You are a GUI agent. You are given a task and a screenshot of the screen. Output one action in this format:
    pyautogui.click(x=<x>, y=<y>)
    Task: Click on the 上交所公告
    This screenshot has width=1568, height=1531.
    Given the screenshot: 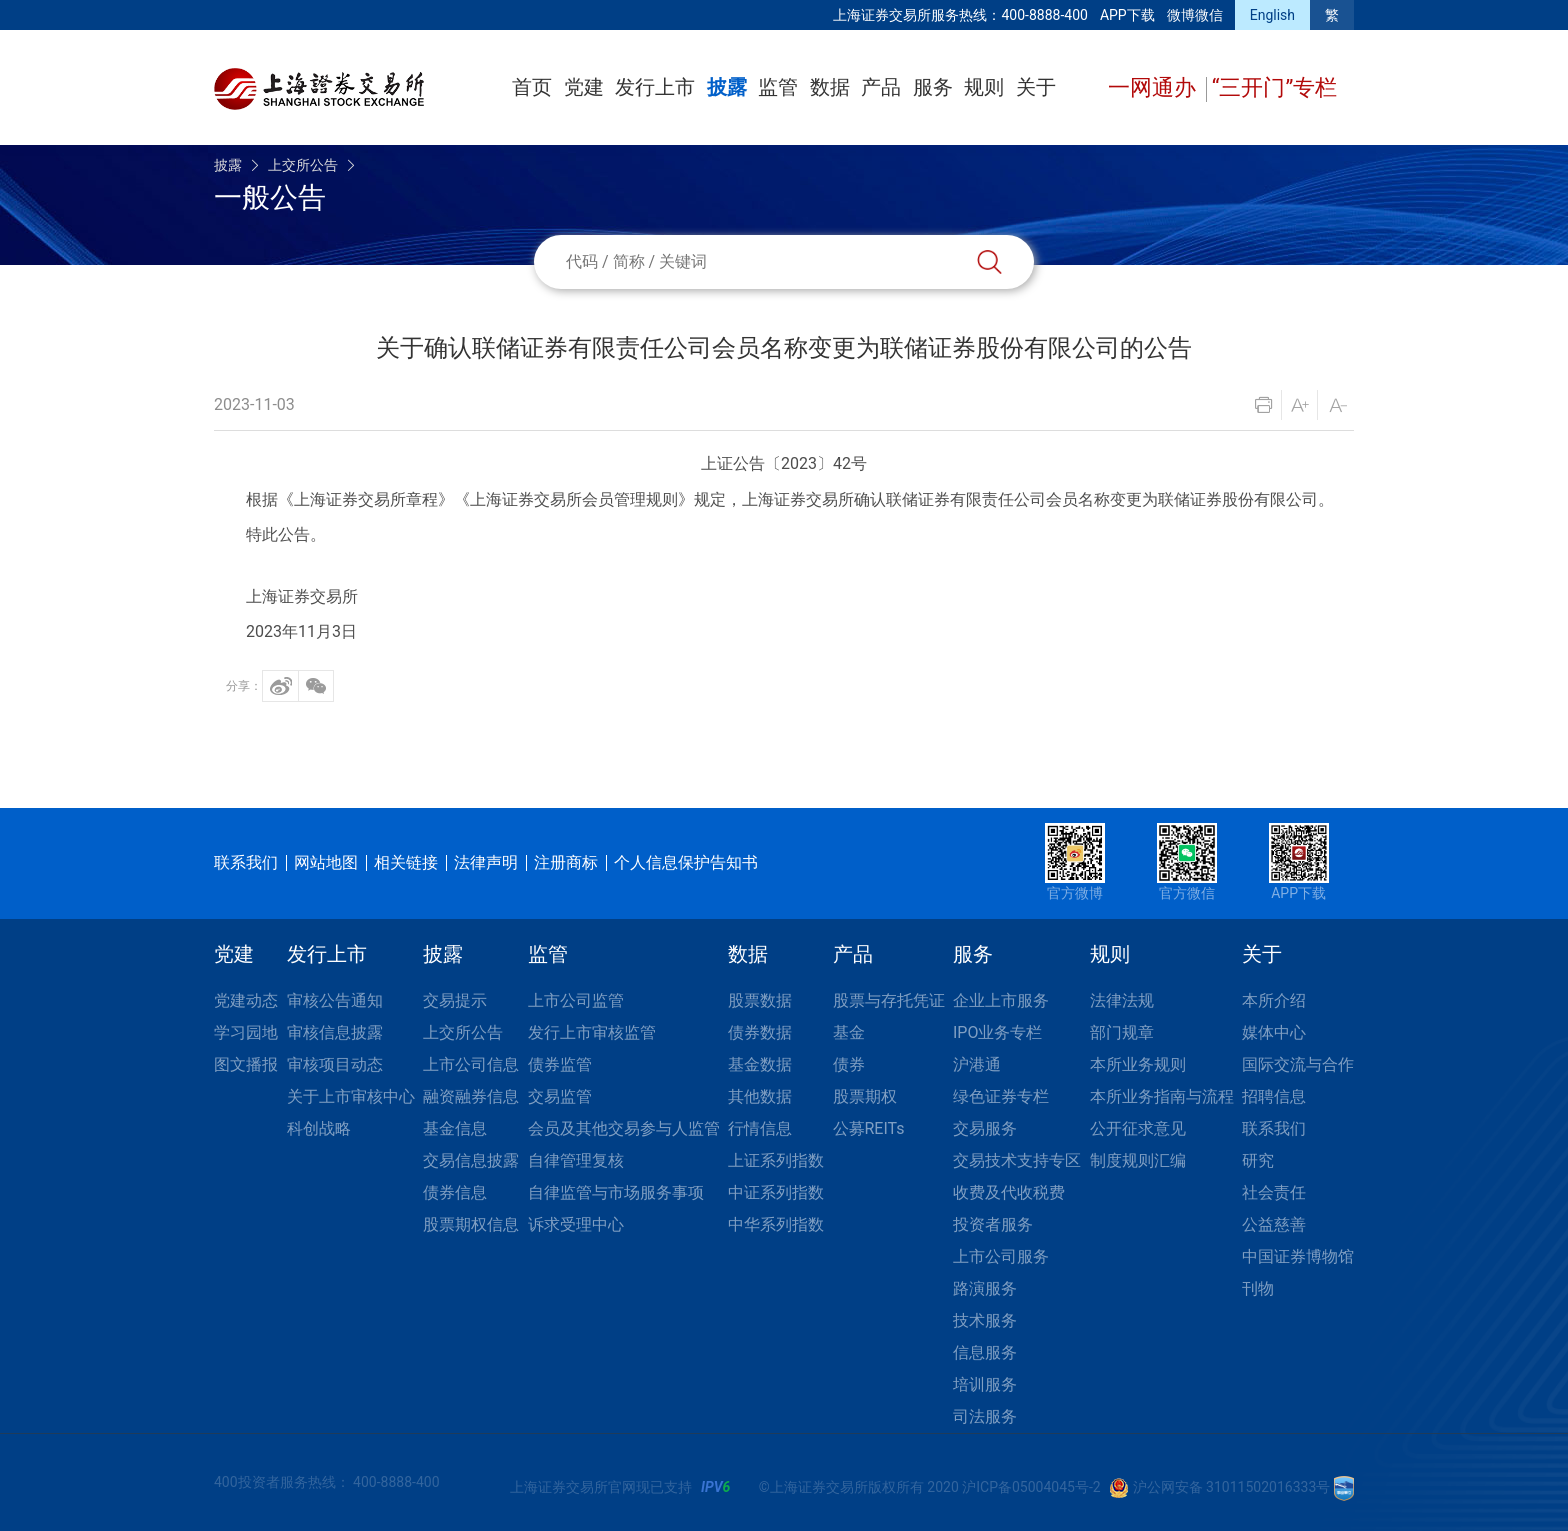 What is the action you would take?
    pyautogui.click(x=303, y=165)
    